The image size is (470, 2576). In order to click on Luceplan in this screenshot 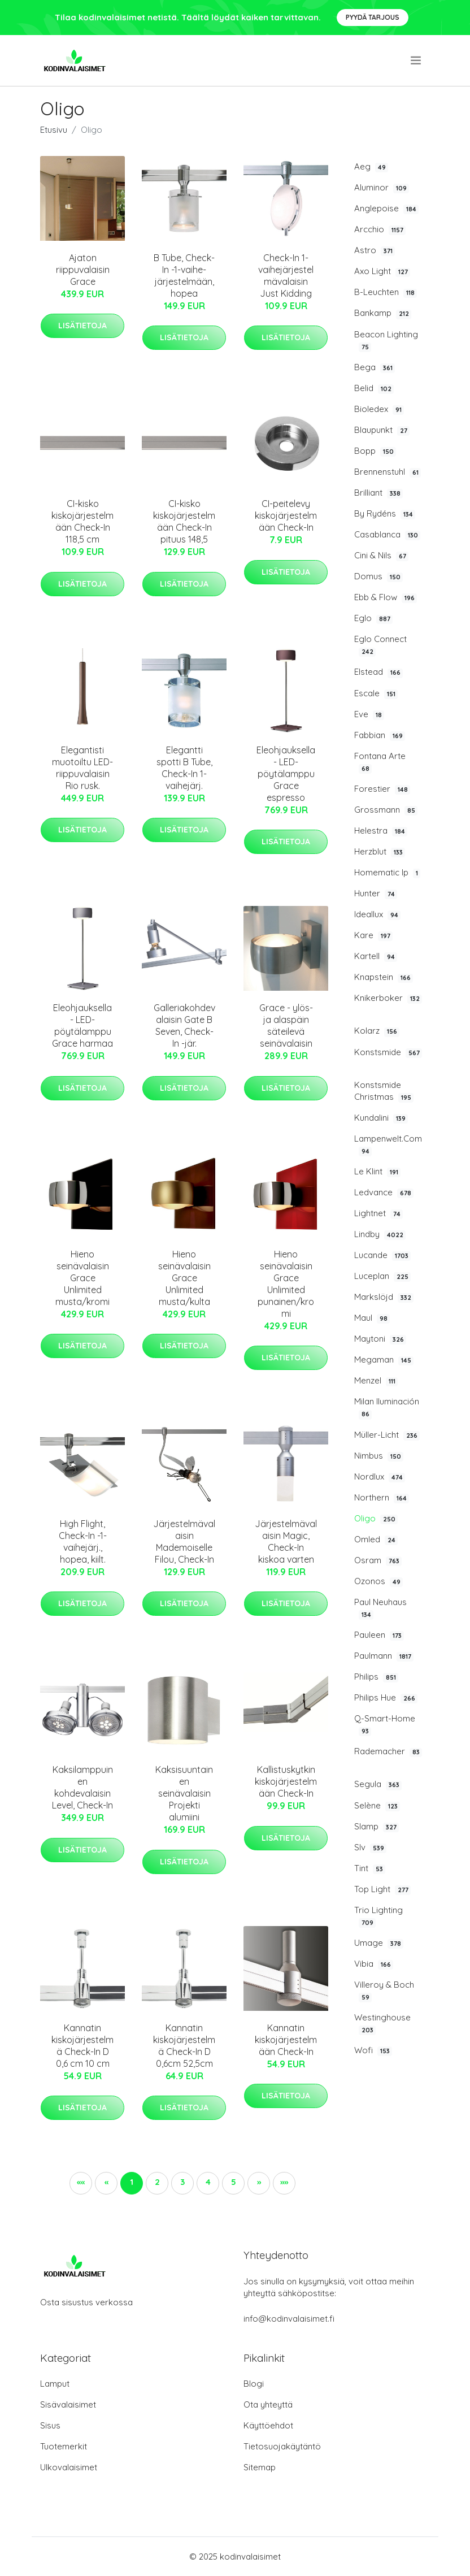, I will do `click(382, 1276)`.